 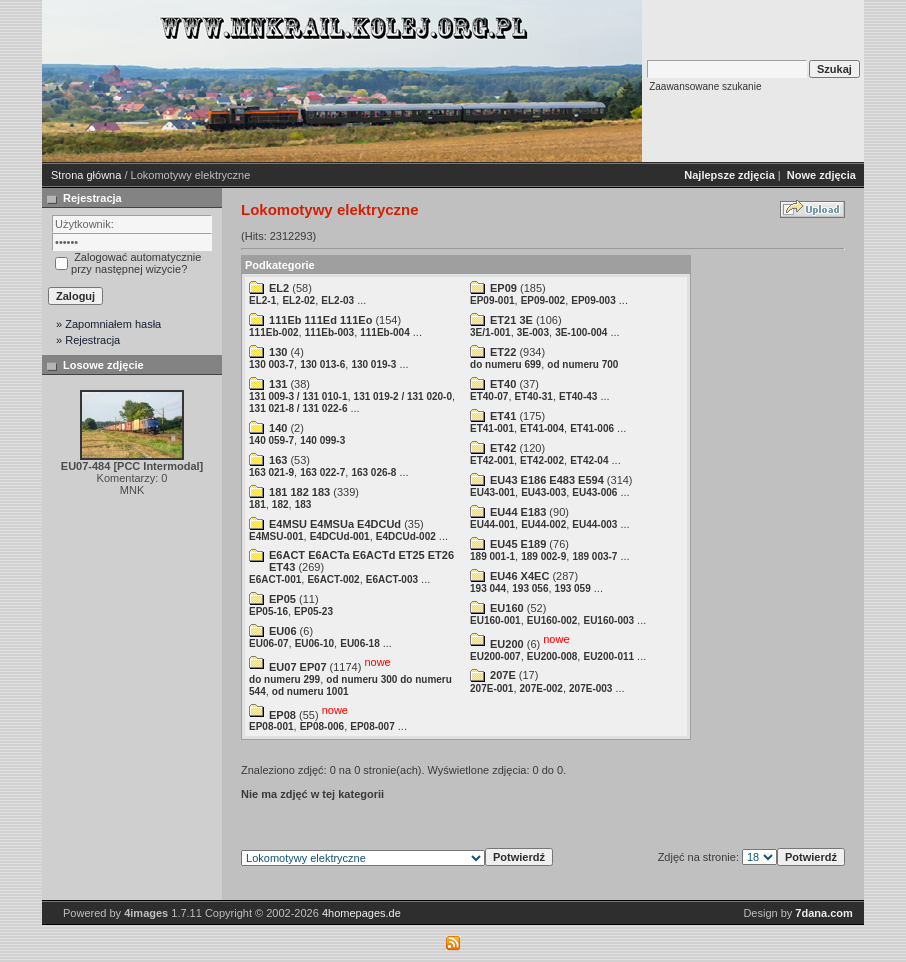 What do you see at coordinates (492, 524) in the screenshot?
I see `EU44-001` at bounding box center [492, 524].